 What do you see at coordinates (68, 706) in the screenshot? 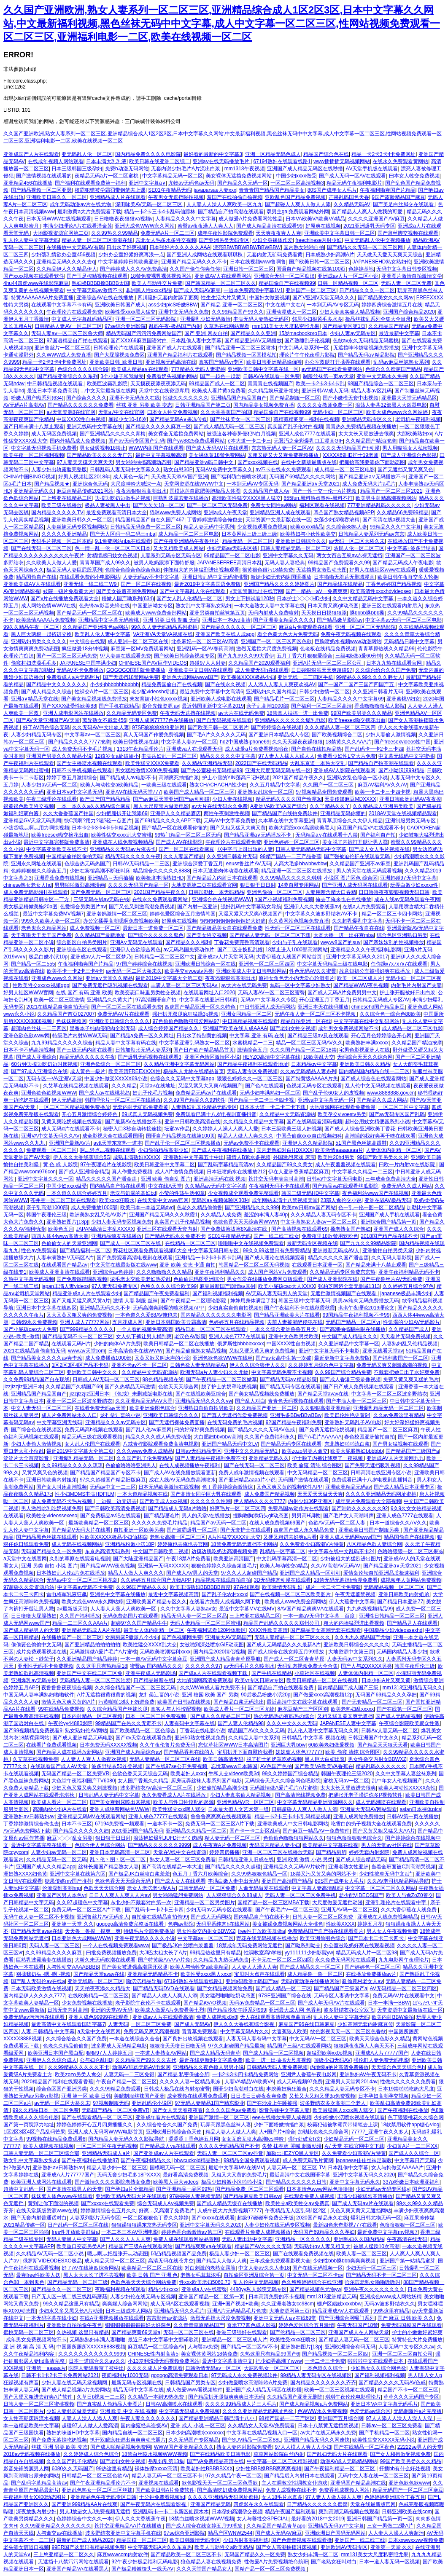
I see `国产XXXX做受性欧美88` at bounding box center [68, 706].